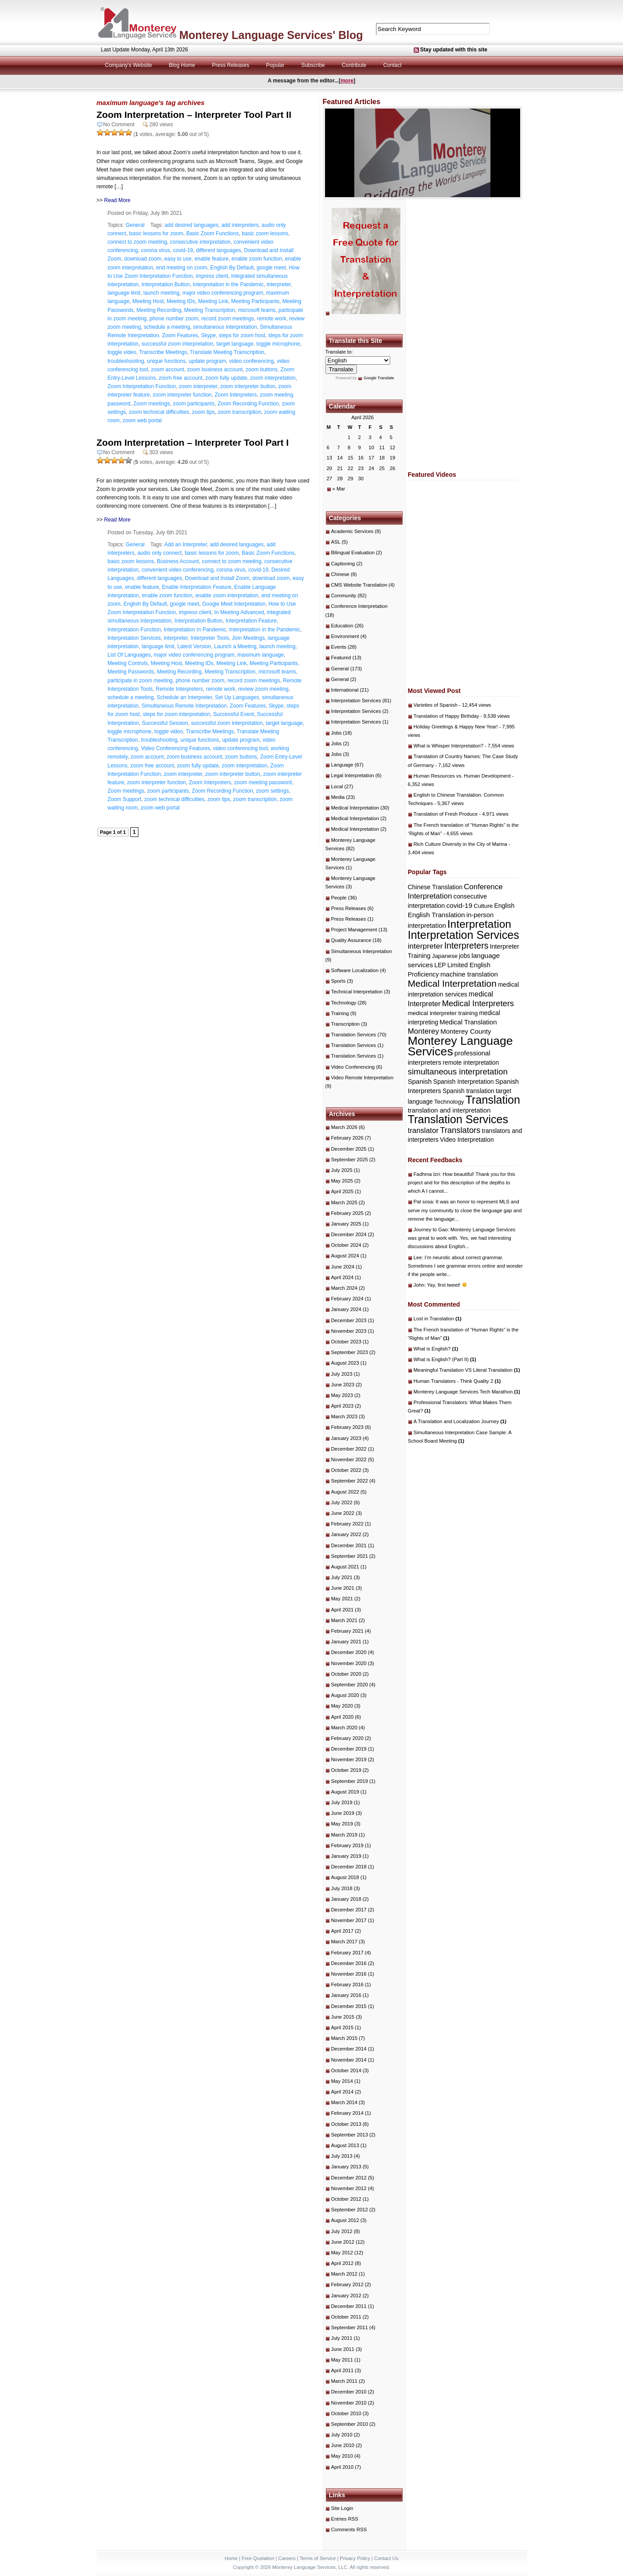 The height and width of the screenshot is (2576, 623). I want to click on add interpreters, so click(240, 225).